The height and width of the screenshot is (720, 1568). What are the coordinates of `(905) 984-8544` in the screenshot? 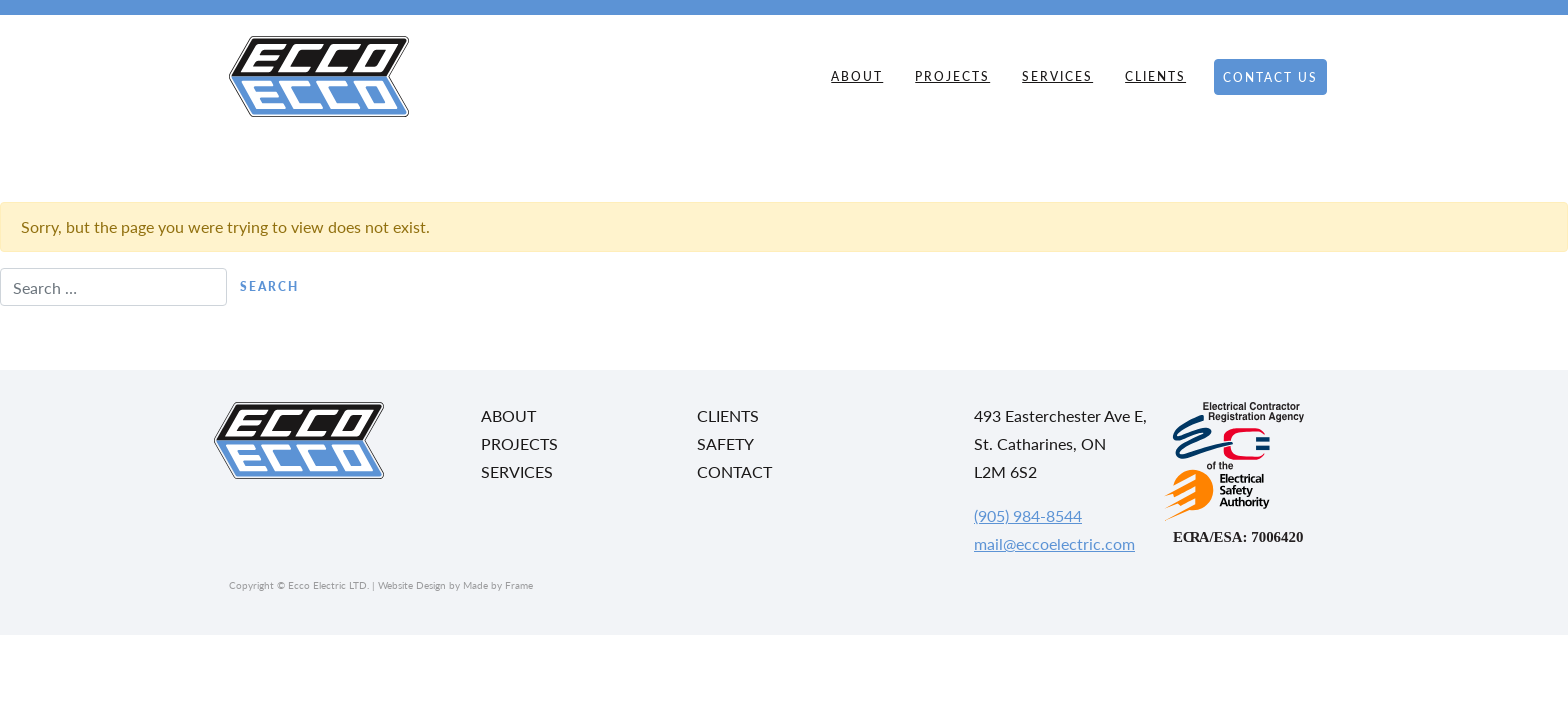 It's located at (1028, 515).